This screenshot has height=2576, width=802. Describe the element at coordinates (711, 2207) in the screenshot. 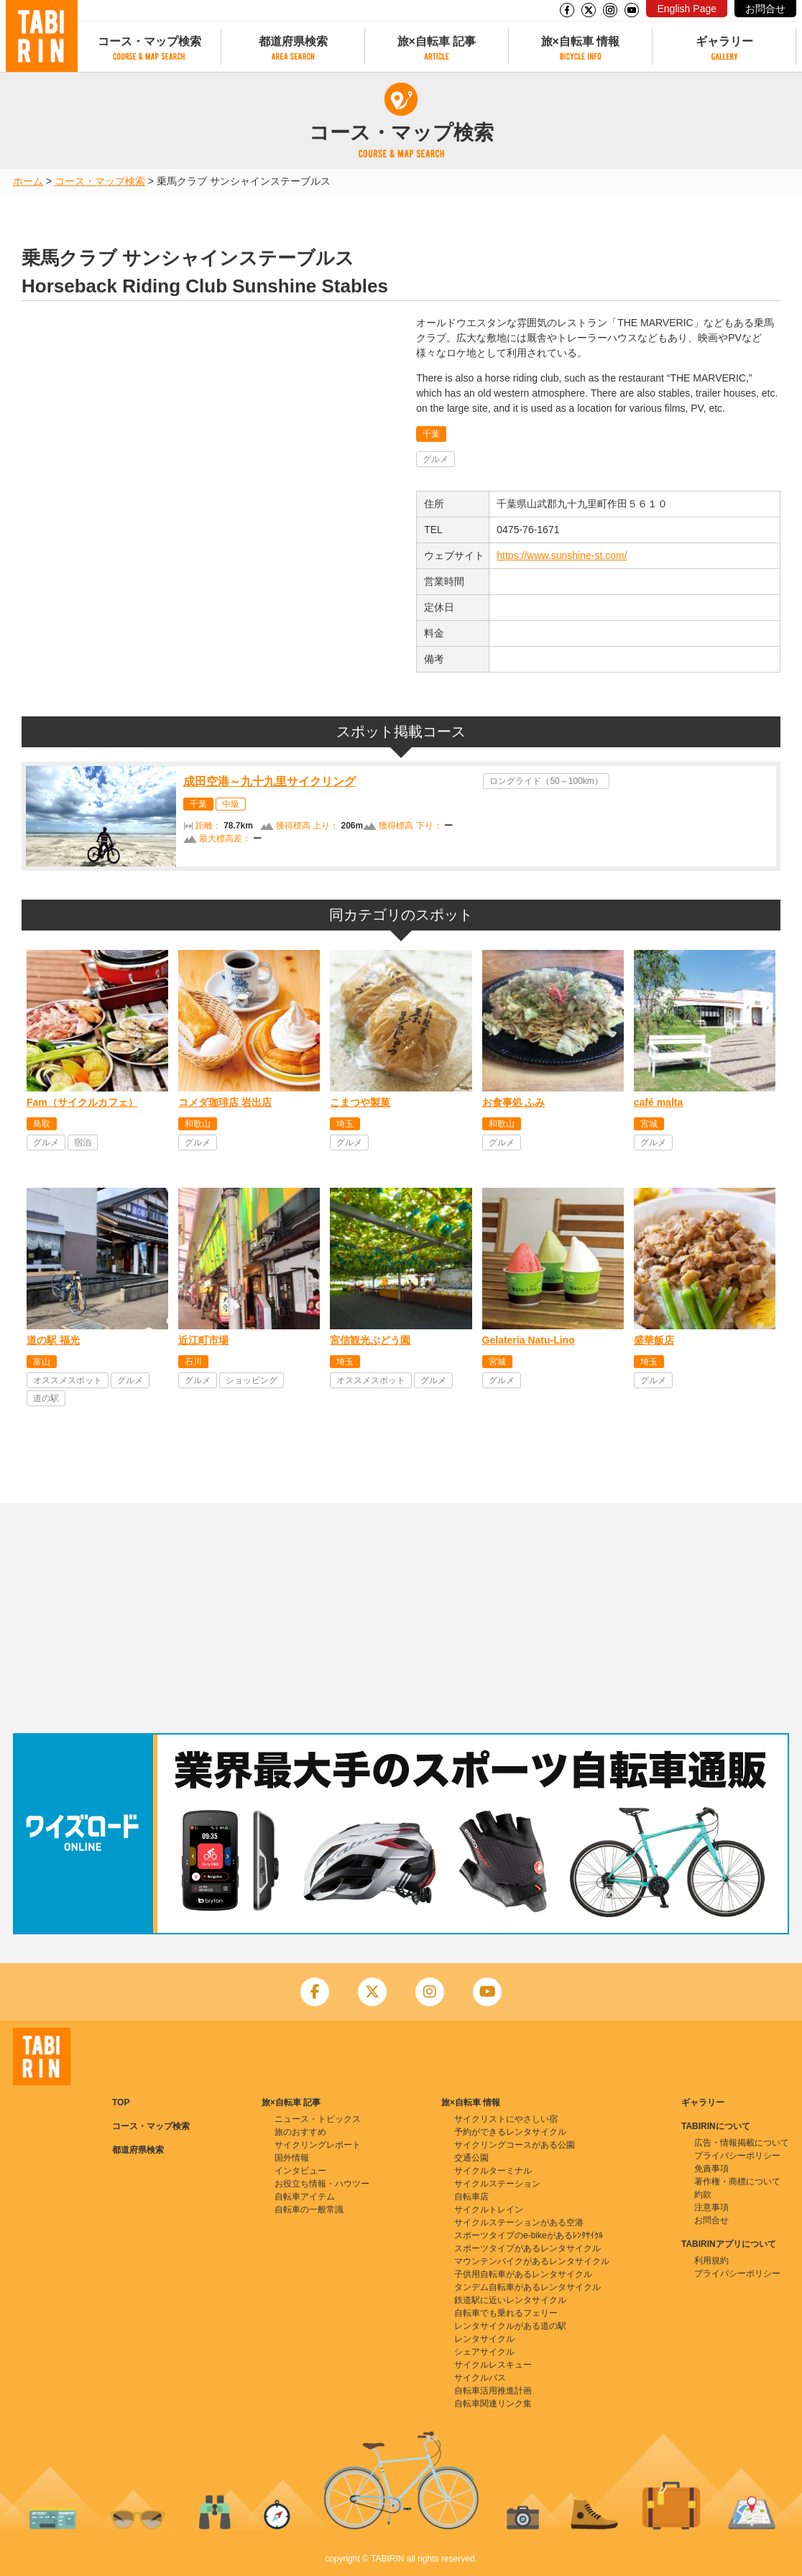

I see `注意事項` at that location.